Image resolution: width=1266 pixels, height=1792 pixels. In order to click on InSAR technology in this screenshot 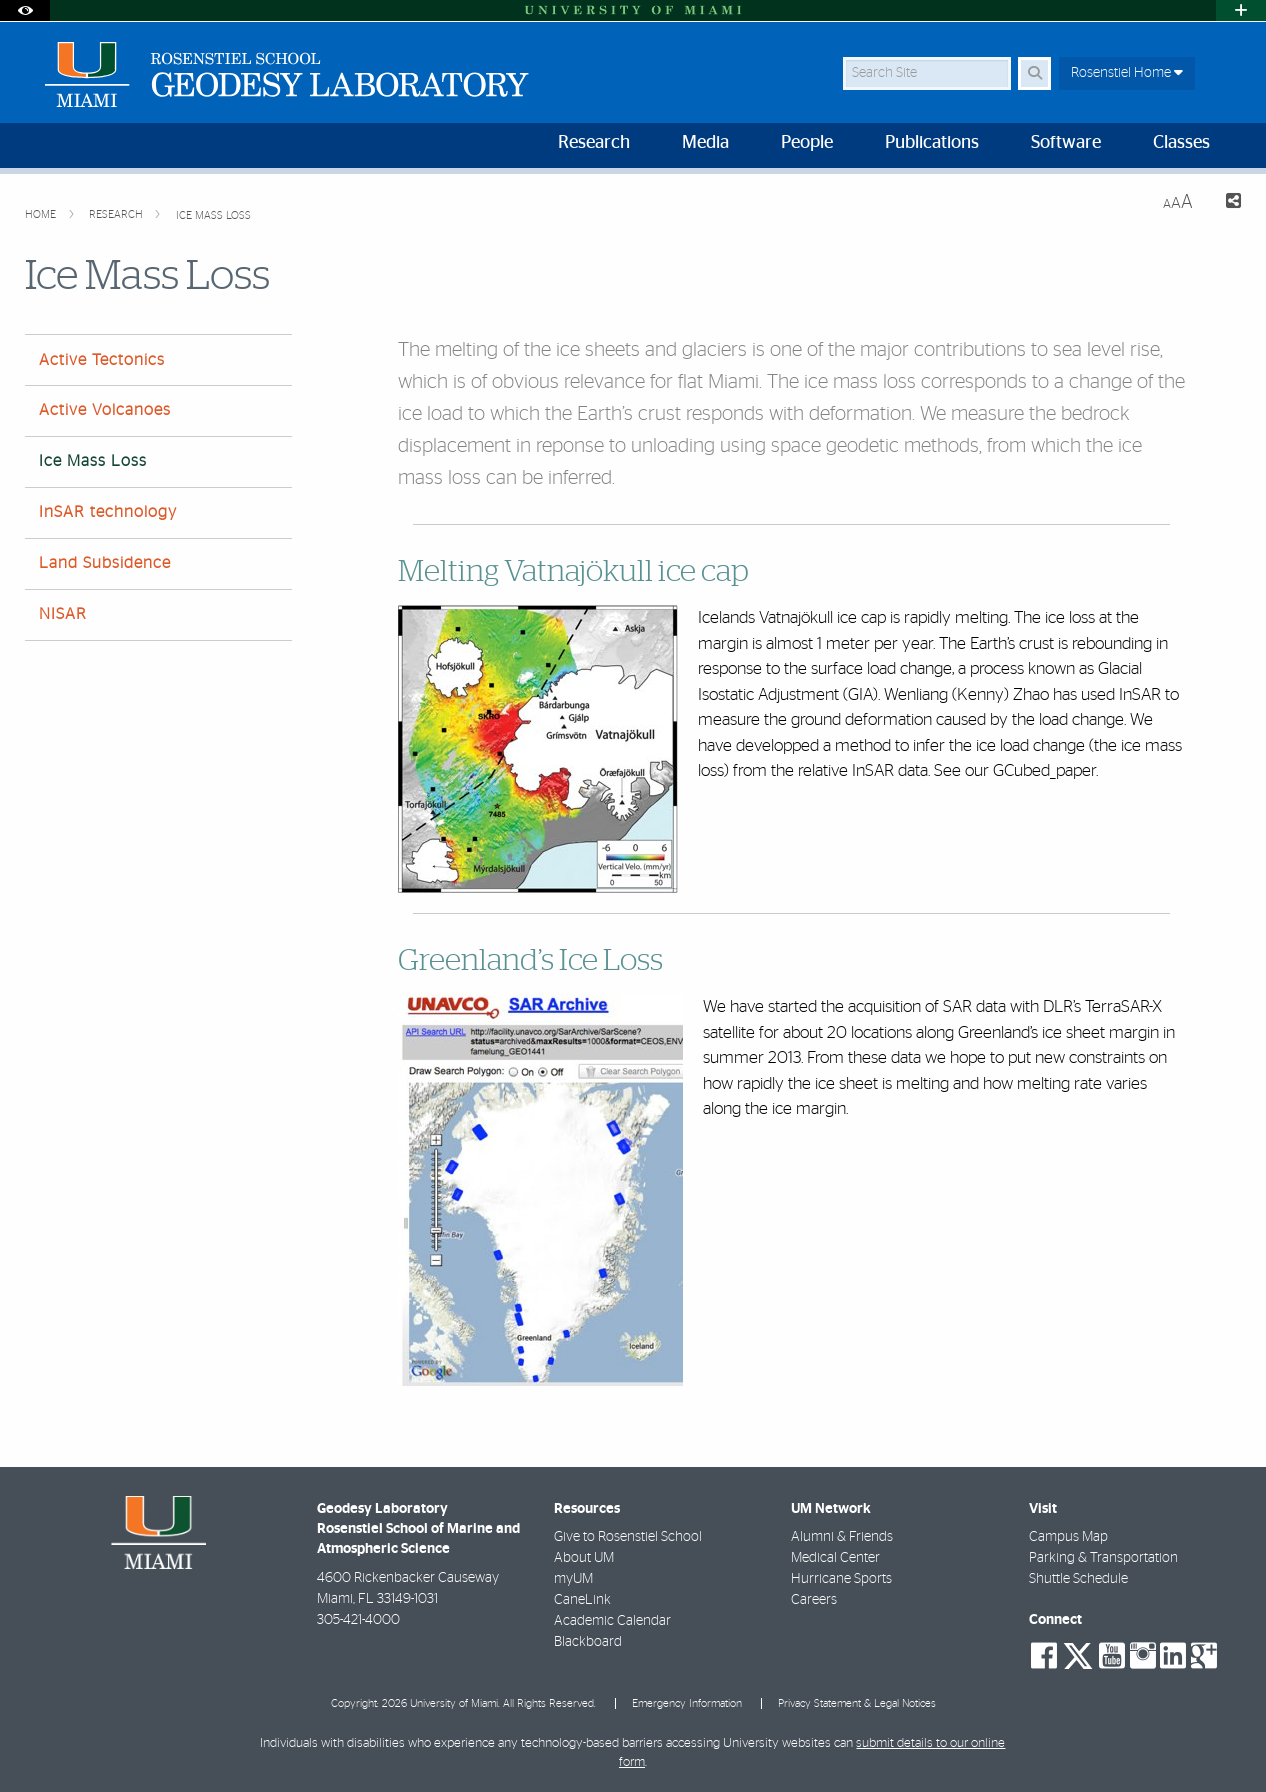, I will do `click(108, 512)`.